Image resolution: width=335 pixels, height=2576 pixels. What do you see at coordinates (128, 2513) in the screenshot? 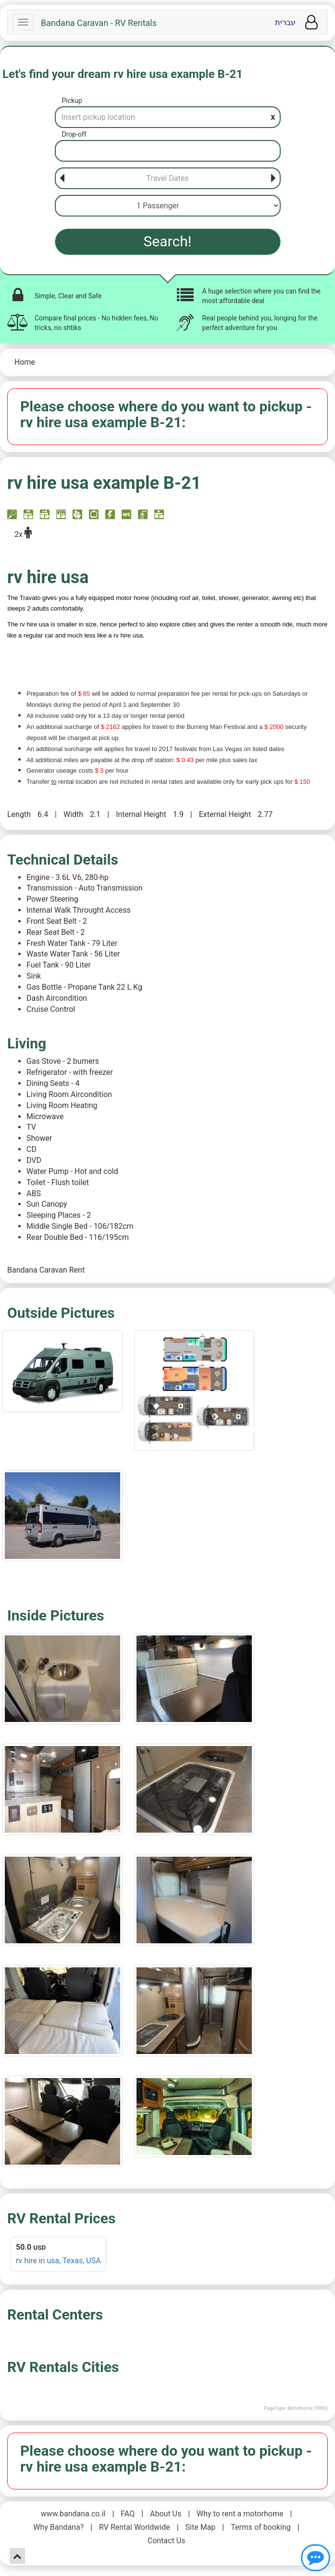
I see `FAQ` at bounding box center [128, 2513].